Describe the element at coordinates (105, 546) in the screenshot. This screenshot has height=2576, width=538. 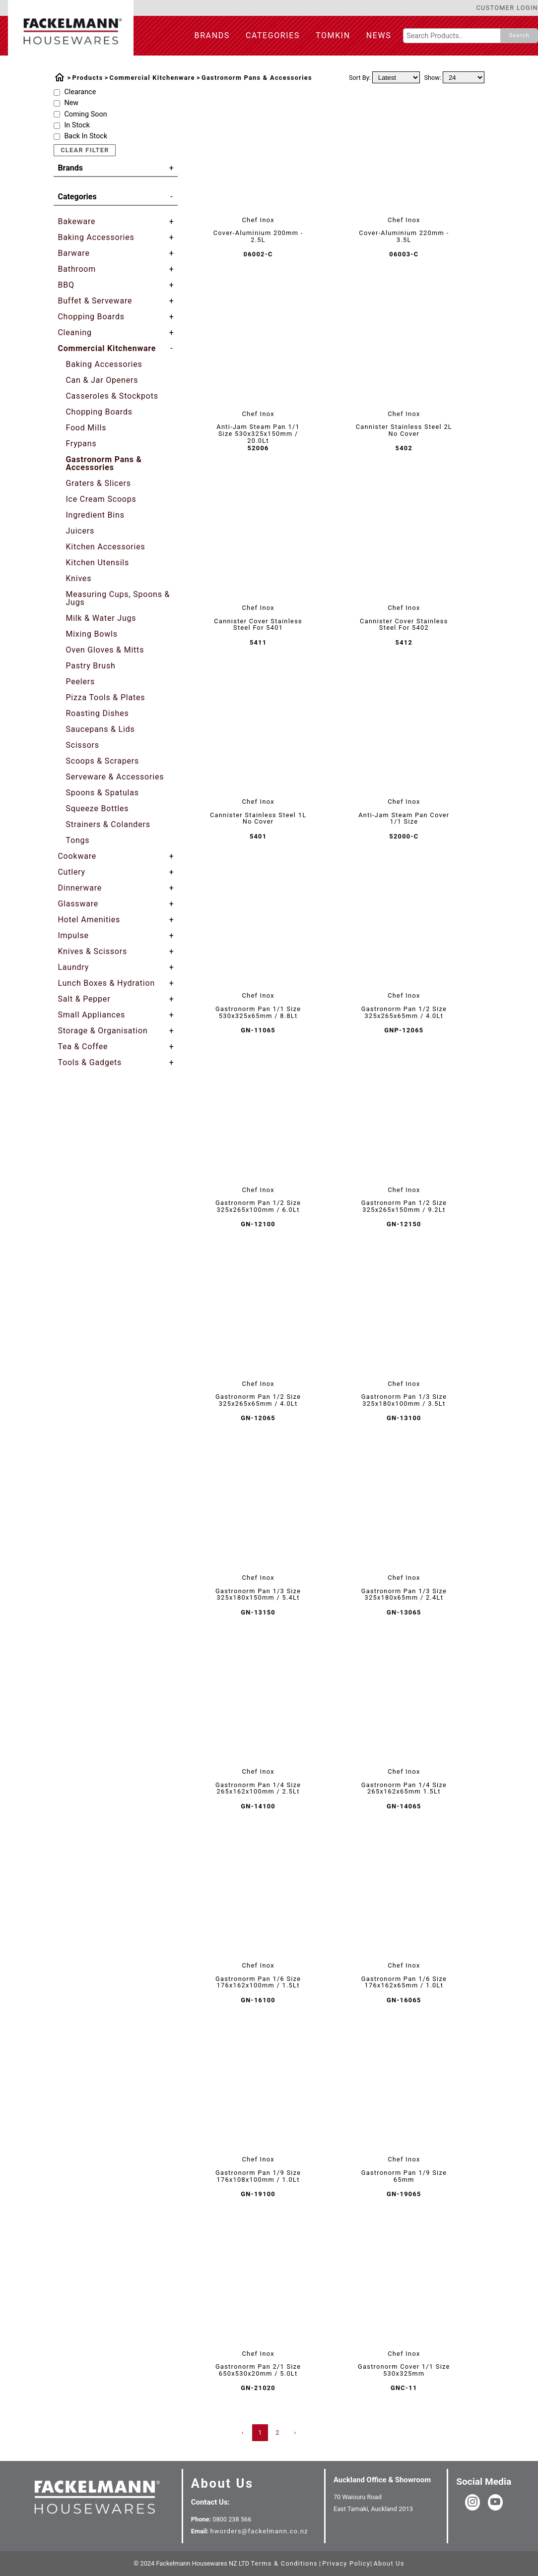
I see `Kitchen Accessories` at that location.